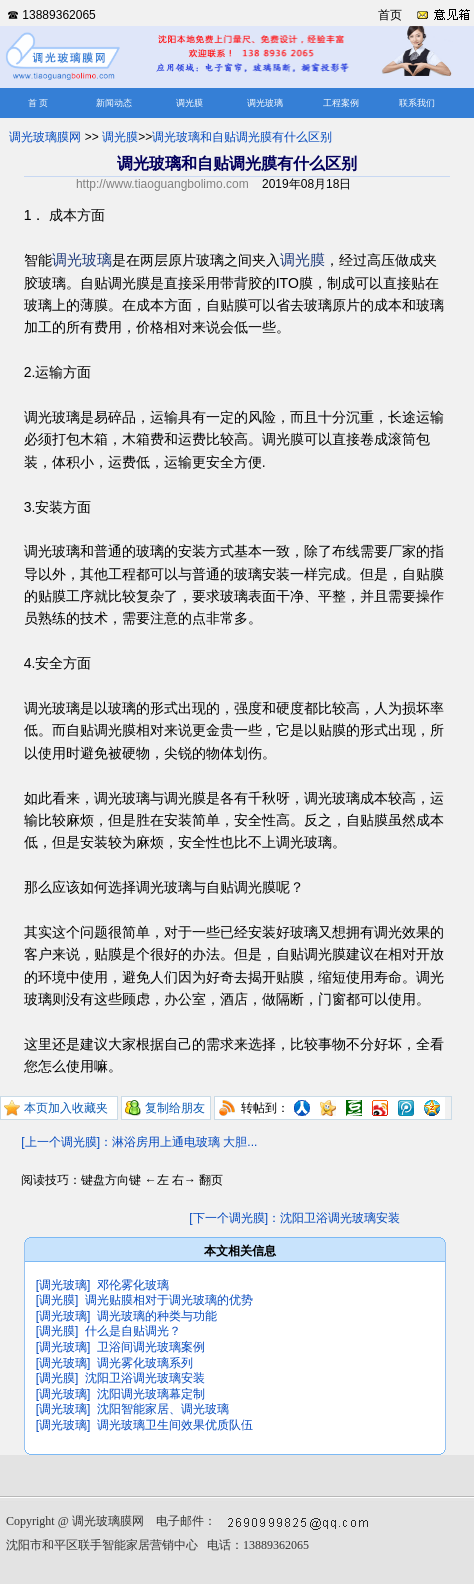 This screenshot has width=474, height=1584. Describe the element at coordinates (133, 1331) in the screenshot. I see `什么是自贴调光？` at that location.